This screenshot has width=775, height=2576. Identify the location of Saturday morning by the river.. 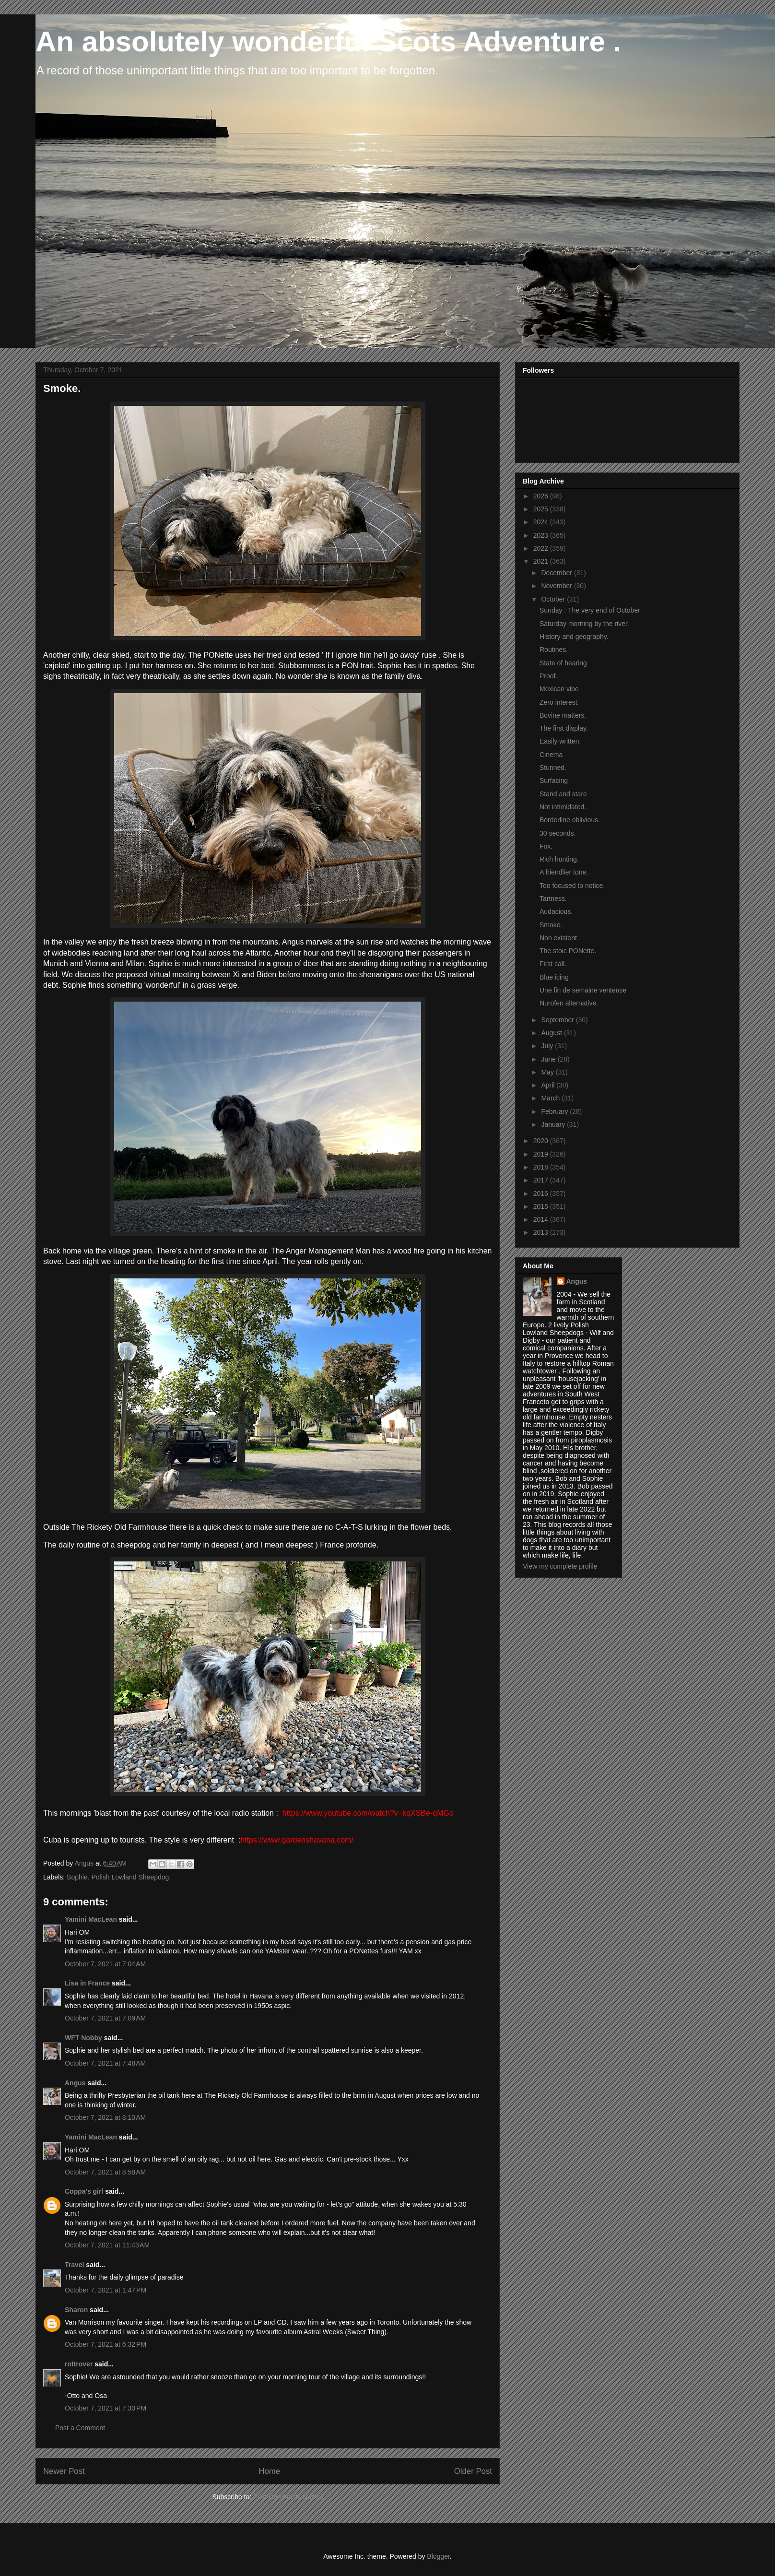
(584, 623).